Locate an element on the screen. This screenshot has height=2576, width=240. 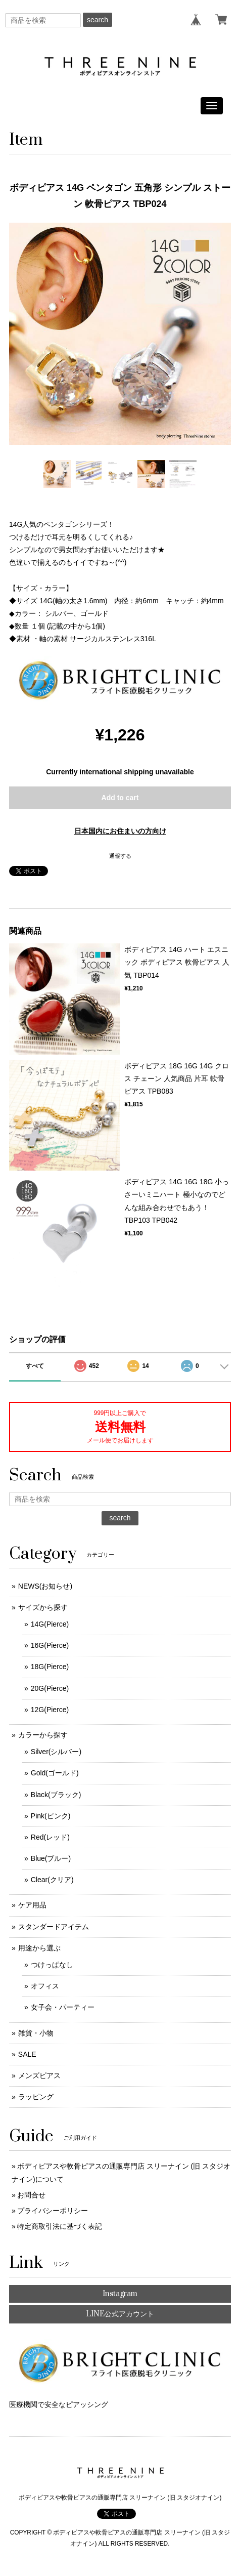
Add to cart is located at coordinates (120, 798).